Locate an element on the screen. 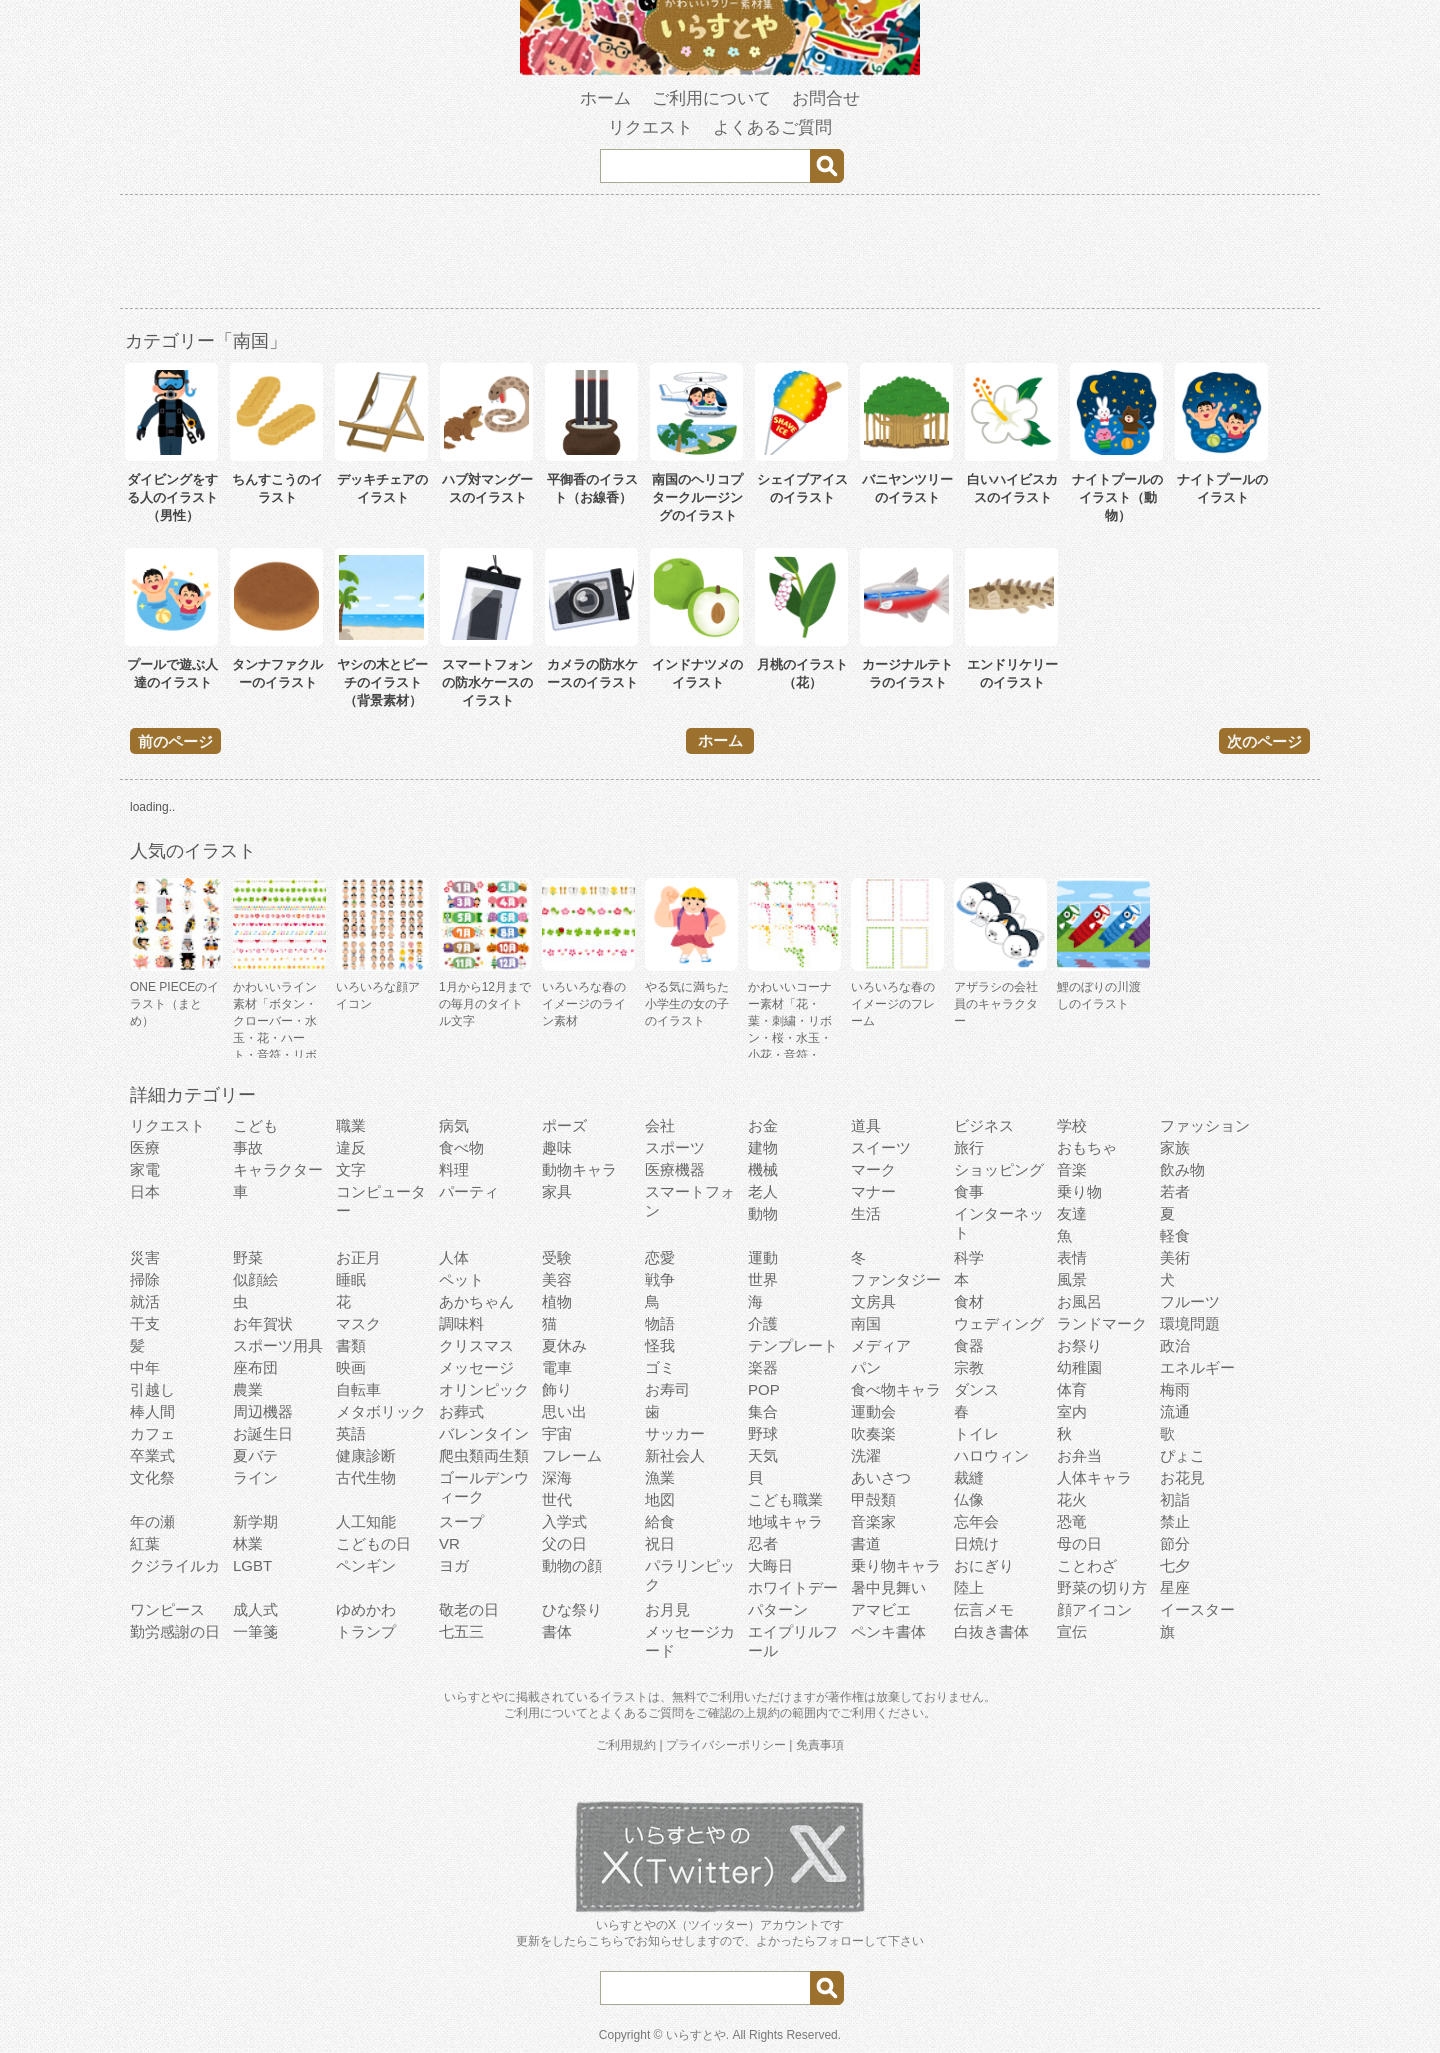 This screenshot has height=2053, width=1440. 書体 is located at coordinates (557, 1631).